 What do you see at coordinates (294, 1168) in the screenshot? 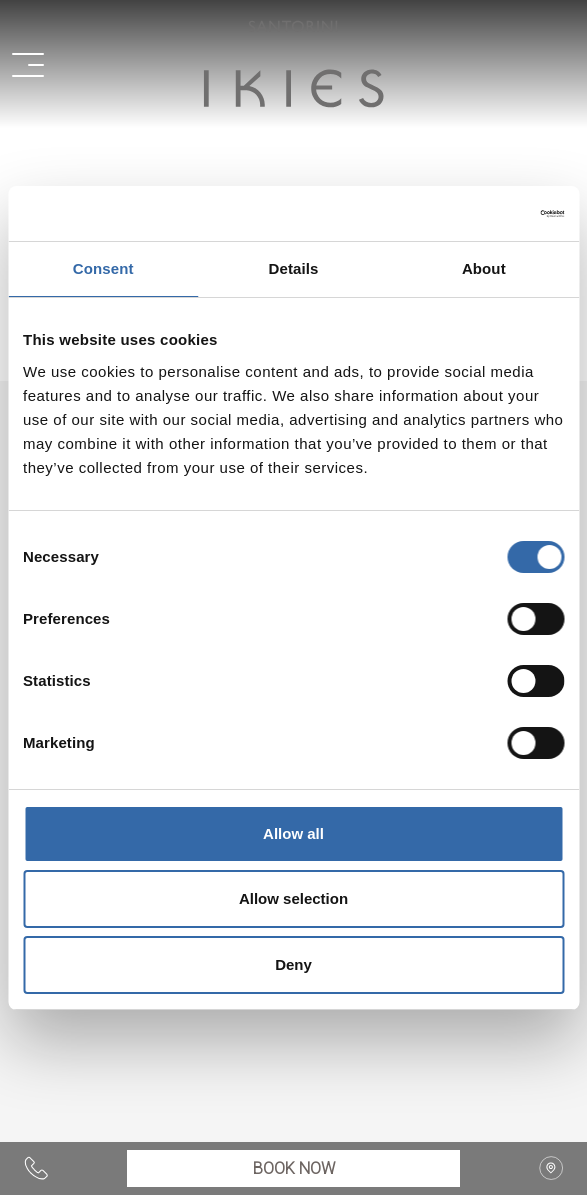
I see `BOOK NOW` at bounding box center [294, 1168].